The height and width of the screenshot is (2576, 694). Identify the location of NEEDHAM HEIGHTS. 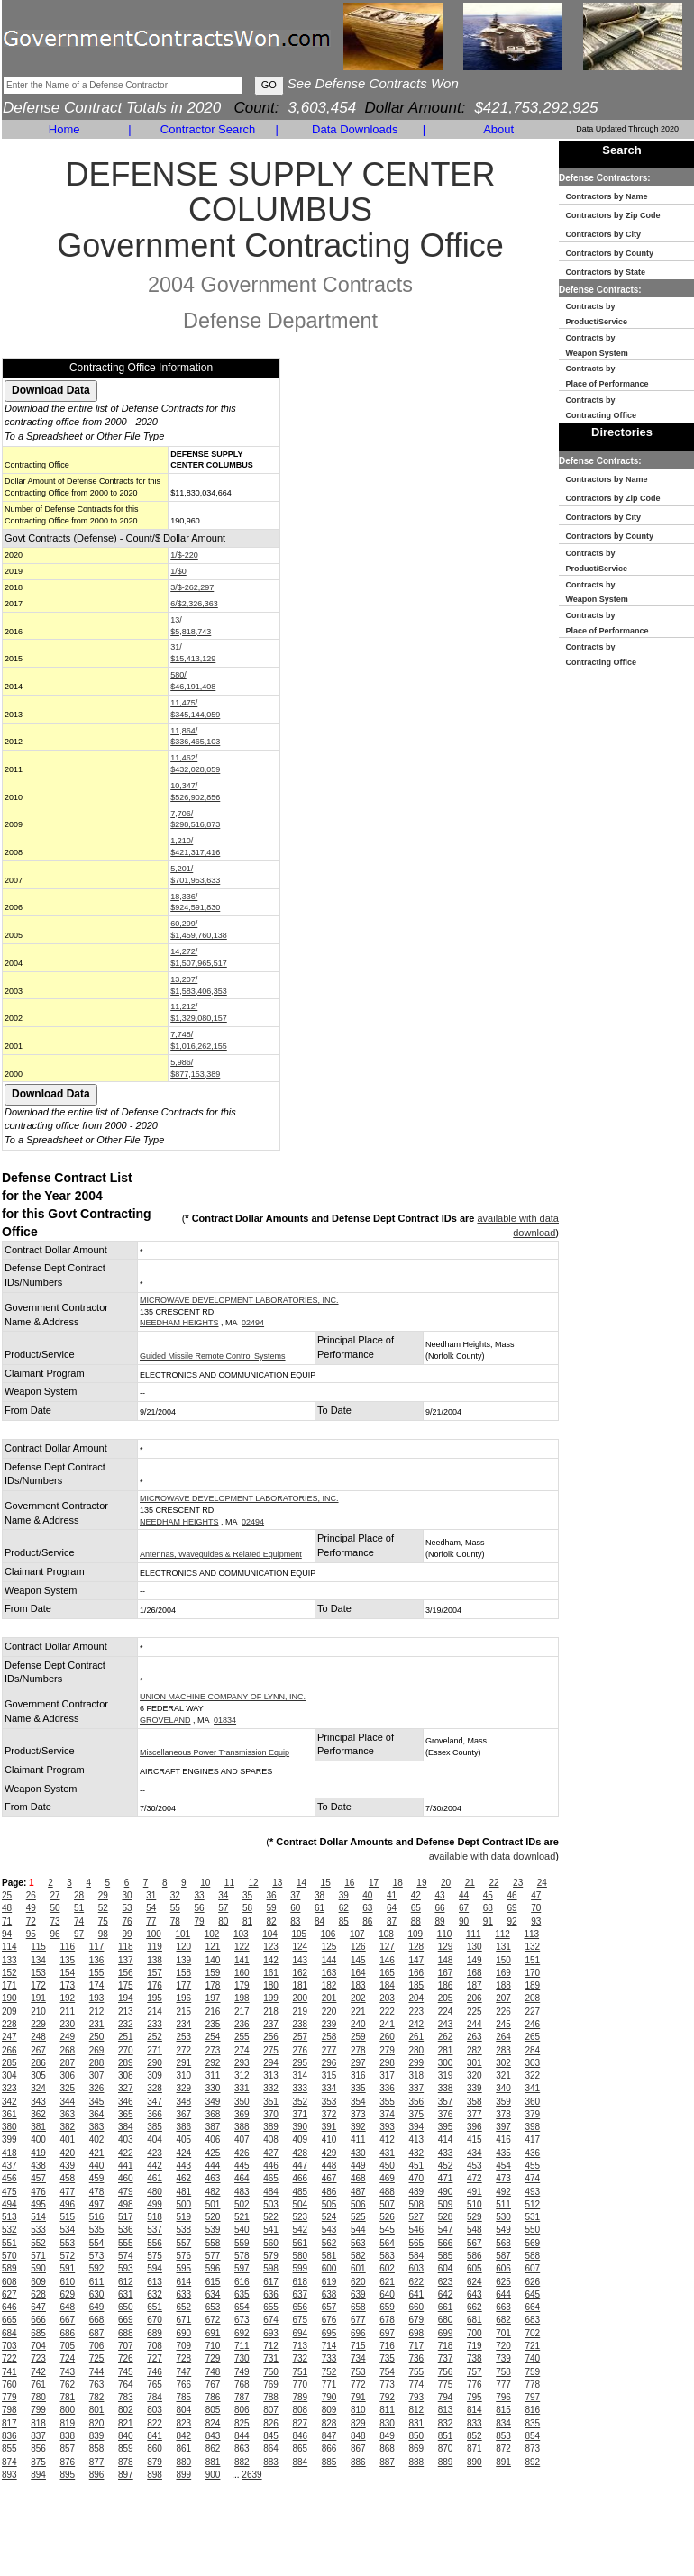
(179, 1322).